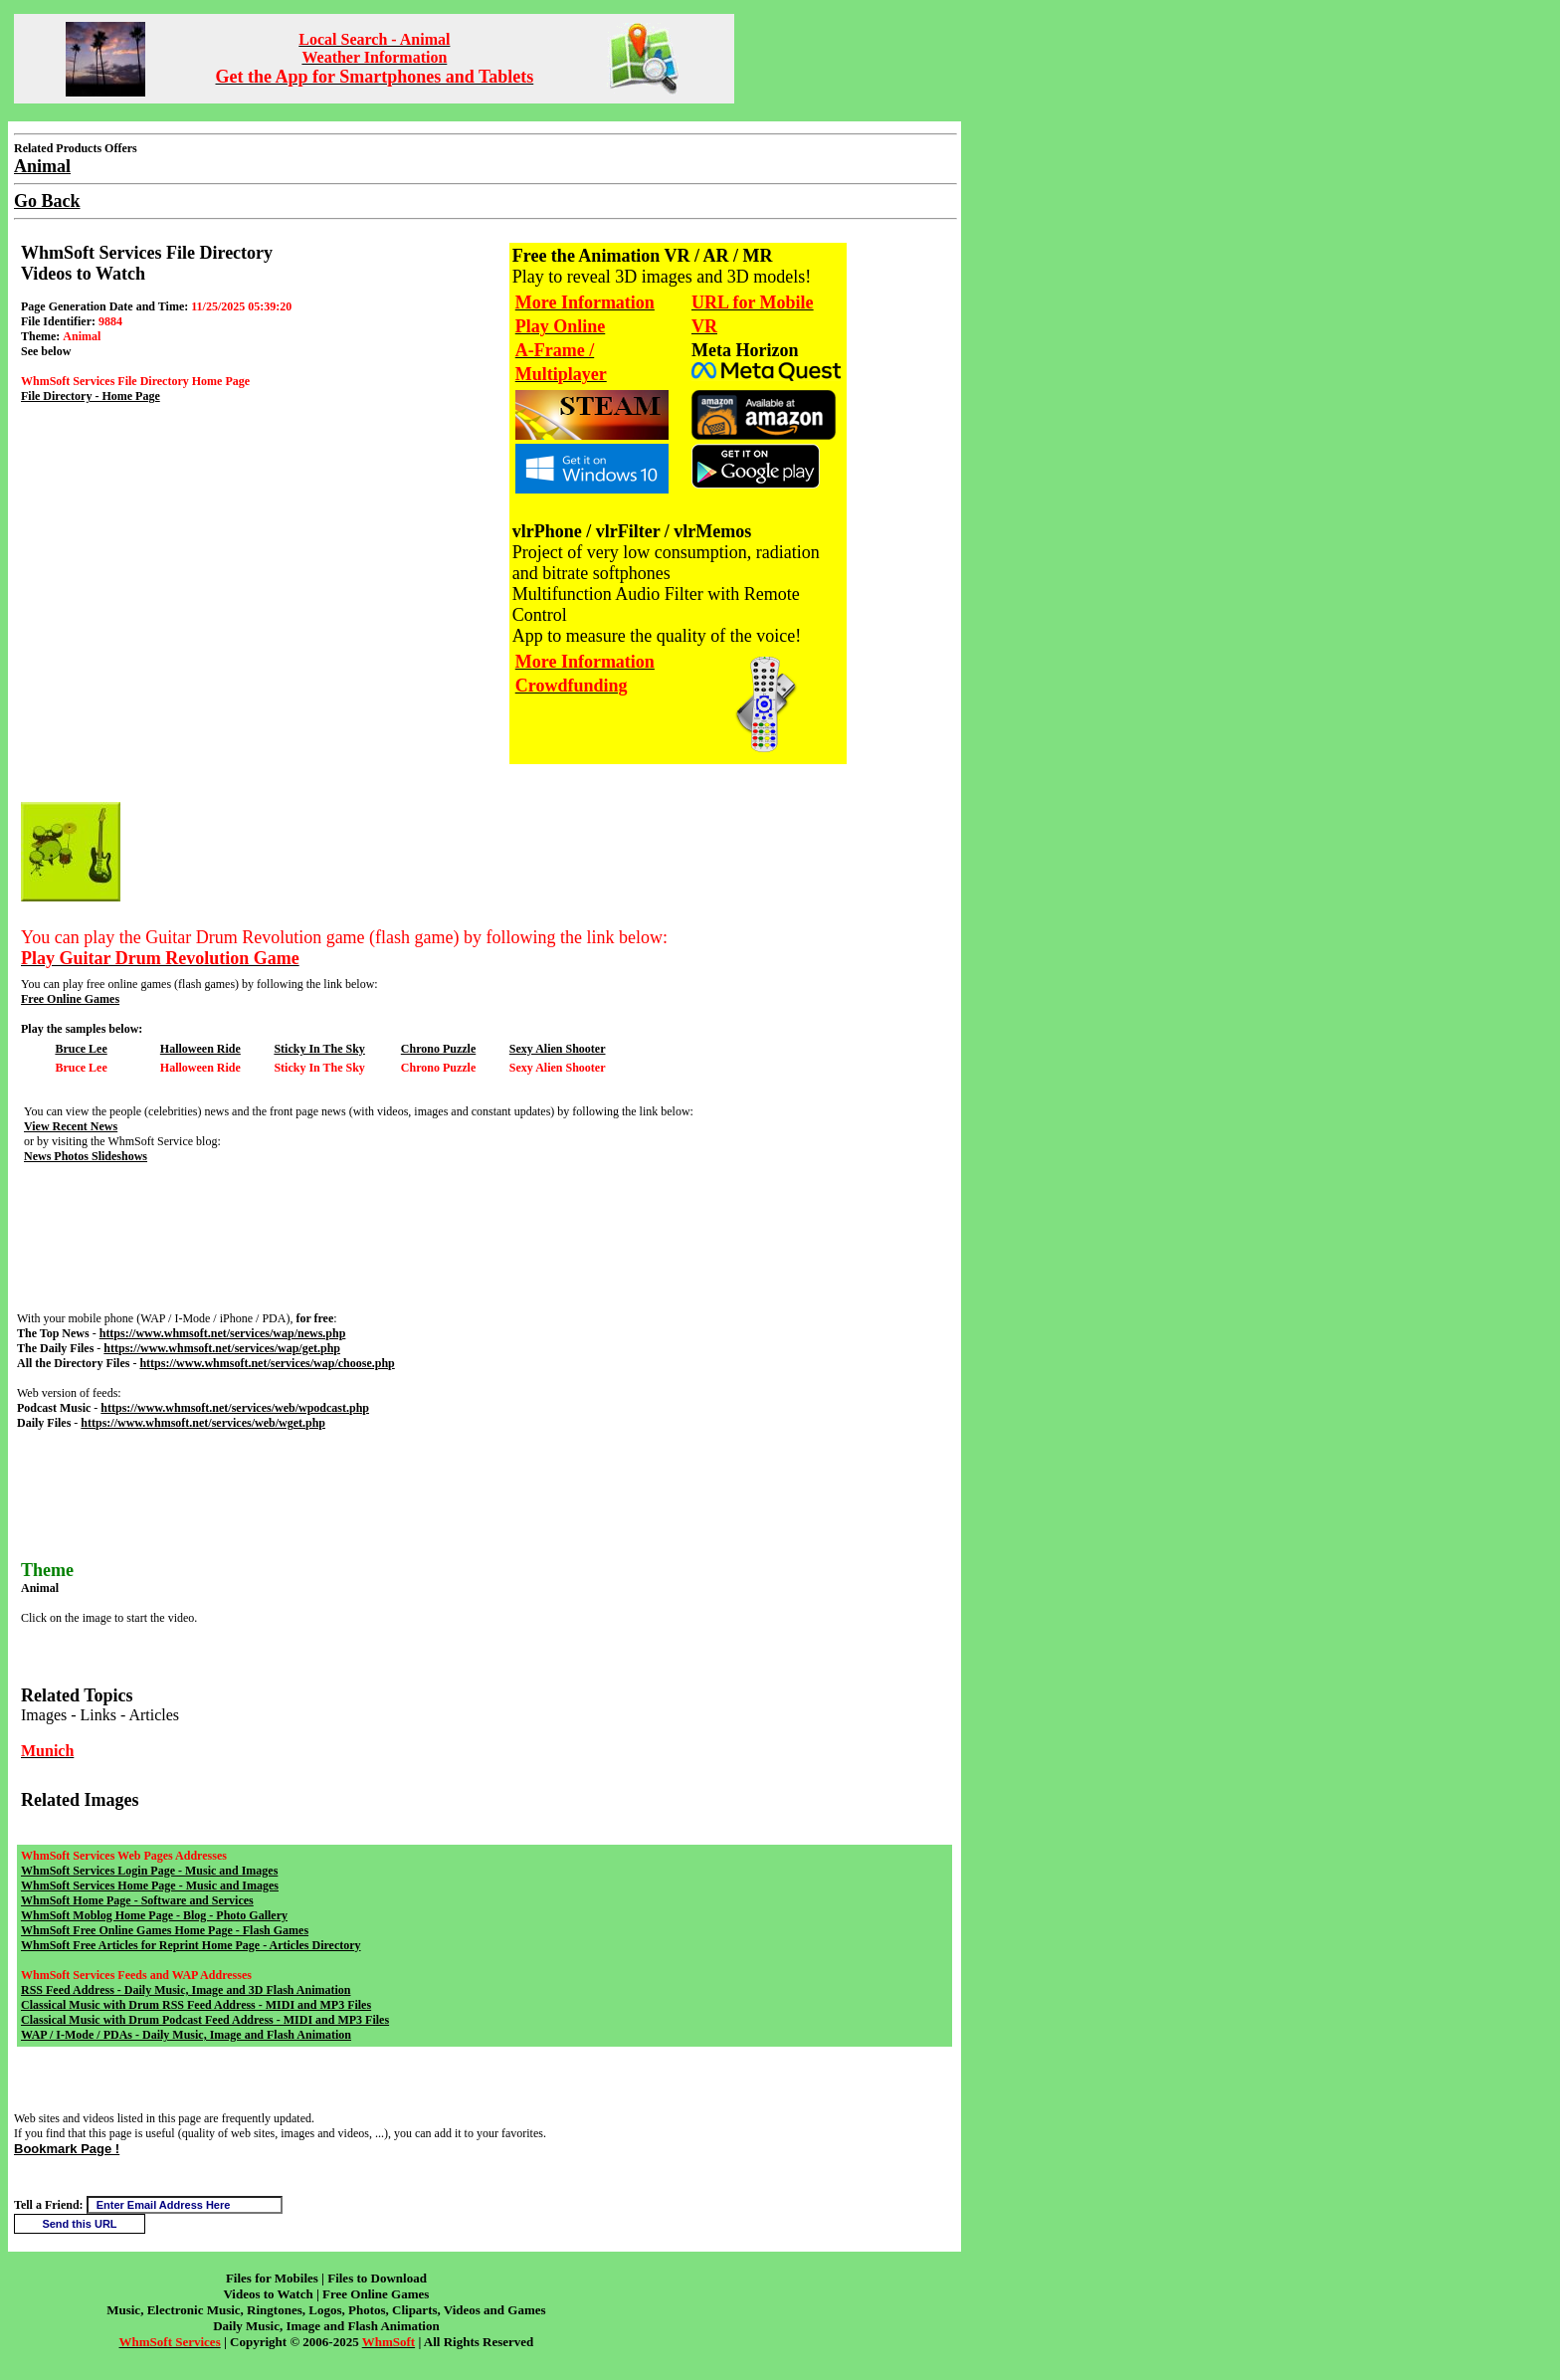  What do you see at coordinates (47, 201) in the screenshot?
I see `Go Back` at bounding box center [47, 201].